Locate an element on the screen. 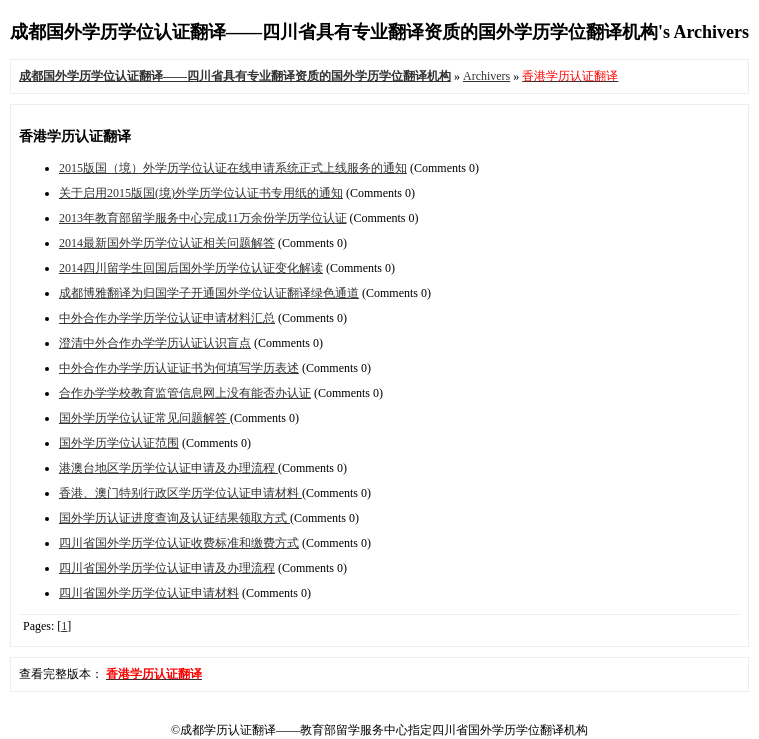 The height and width of the screenshot is (739, 759). 关于启用2015版国(境)外学历学位认证书专用纸的通知 is located at coordinates (201, 193).